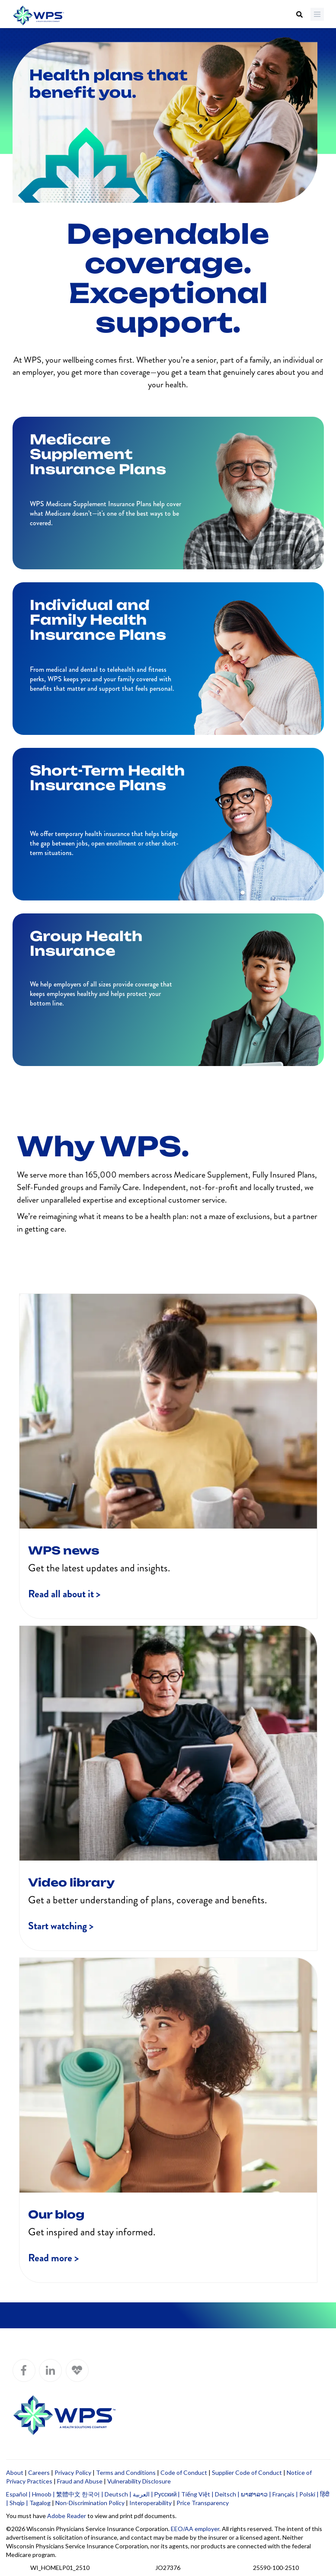 This screenshot has width=336, height=2576. What do you see at coordinates (14, 2472) in the screenshot?
I see `About` at bounding box center [14, 2472].